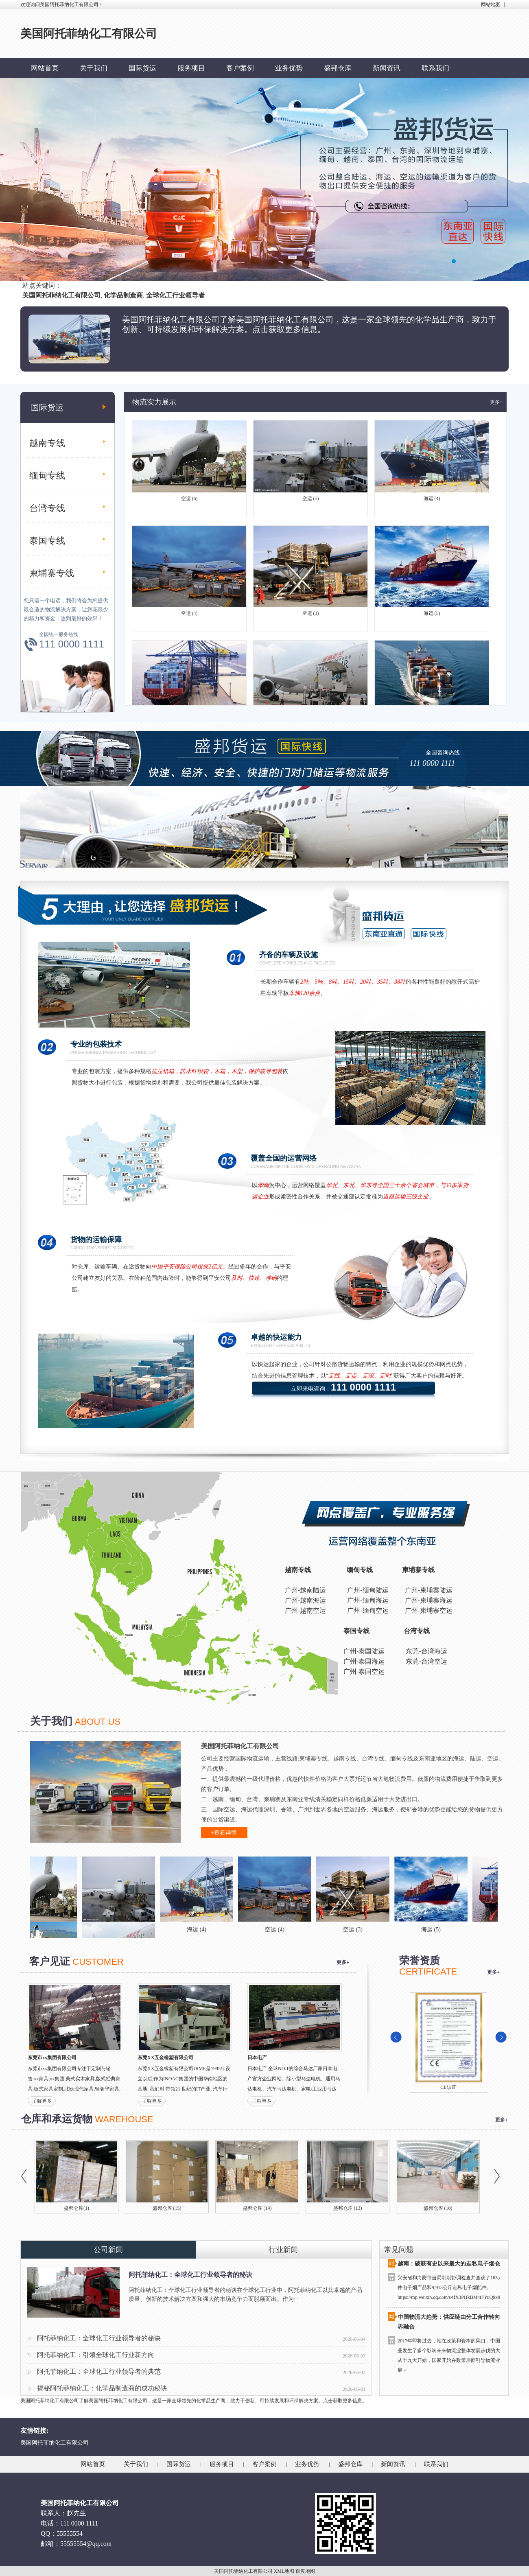 The image size is (529, 2576). Describe the element at coordinates (93, 68) in the screenshot. I see `关于我们` at that location.